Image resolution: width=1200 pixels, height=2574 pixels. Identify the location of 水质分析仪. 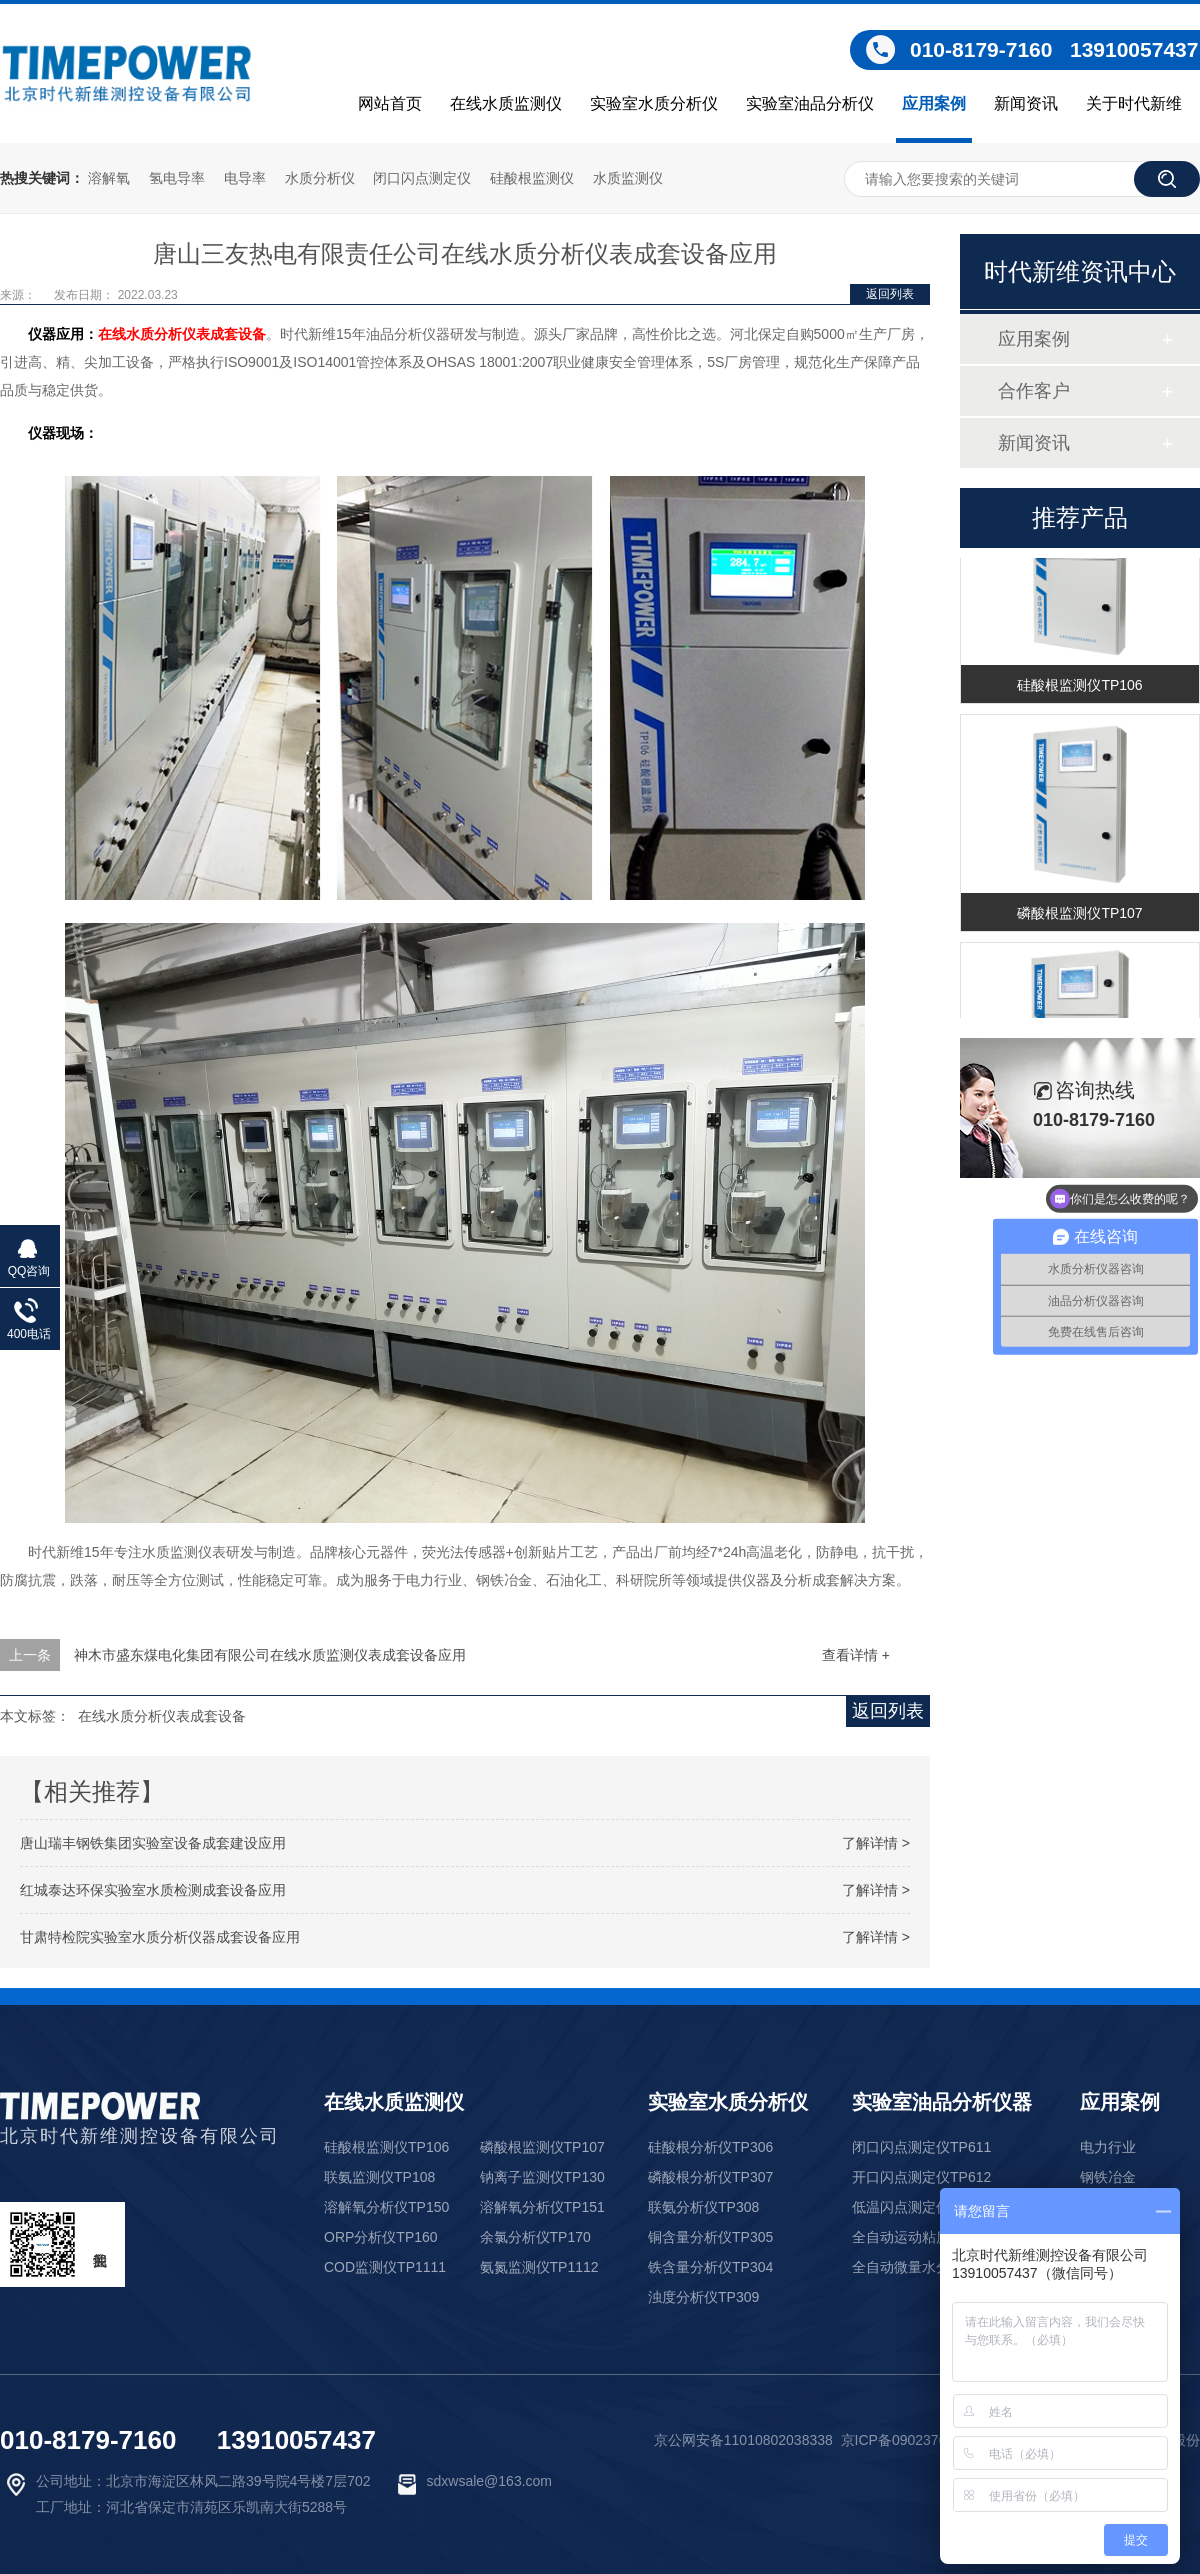
(320, 178).